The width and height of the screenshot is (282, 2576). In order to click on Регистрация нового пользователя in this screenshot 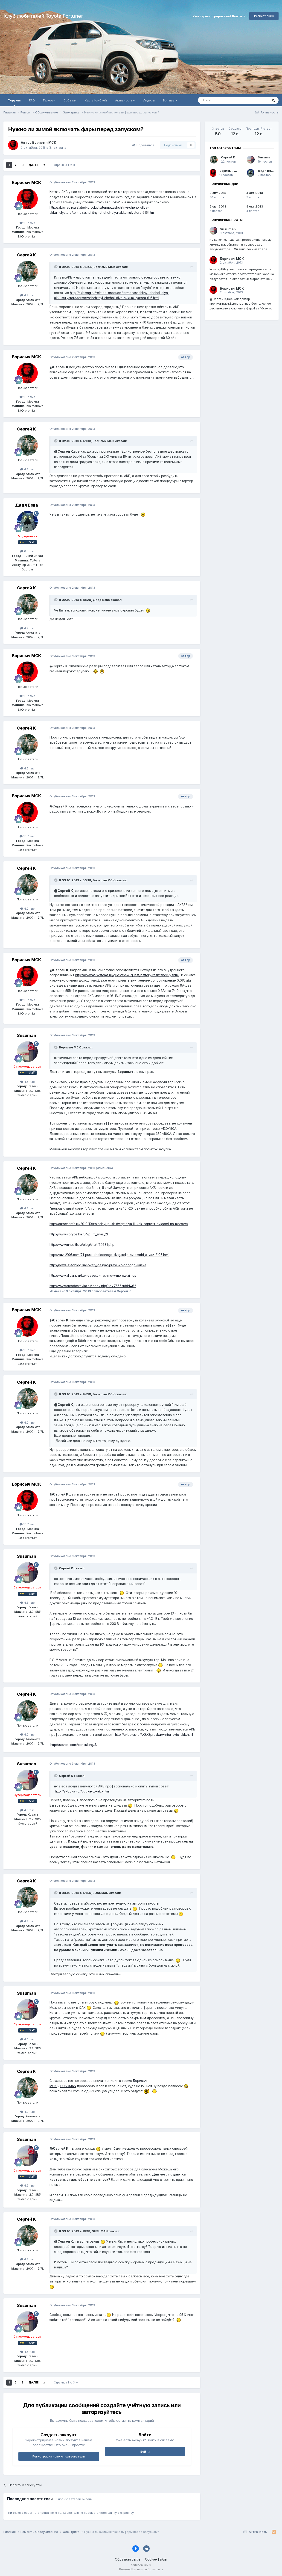, I will do `click(58, 2456)`.